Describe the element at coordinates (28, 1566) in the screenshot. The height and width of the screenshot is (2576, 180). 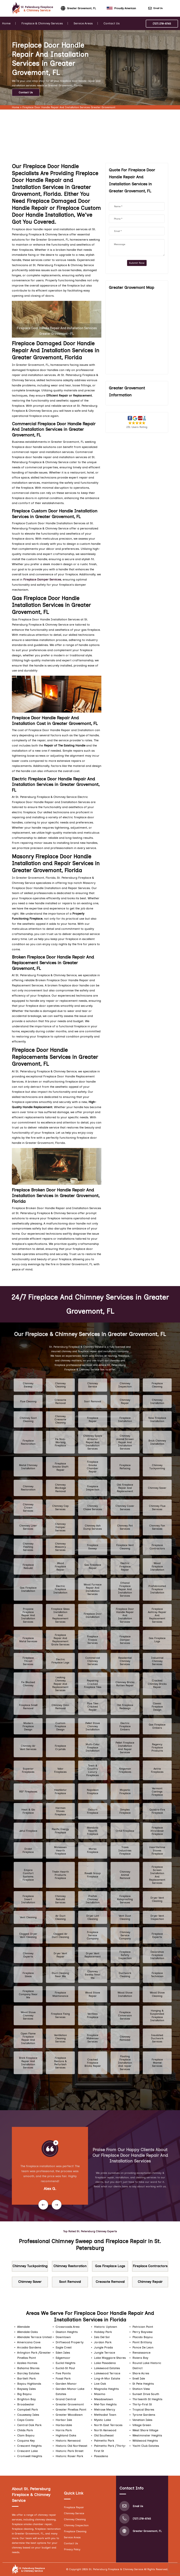
I see `Fireplace Rebuild` at that location.